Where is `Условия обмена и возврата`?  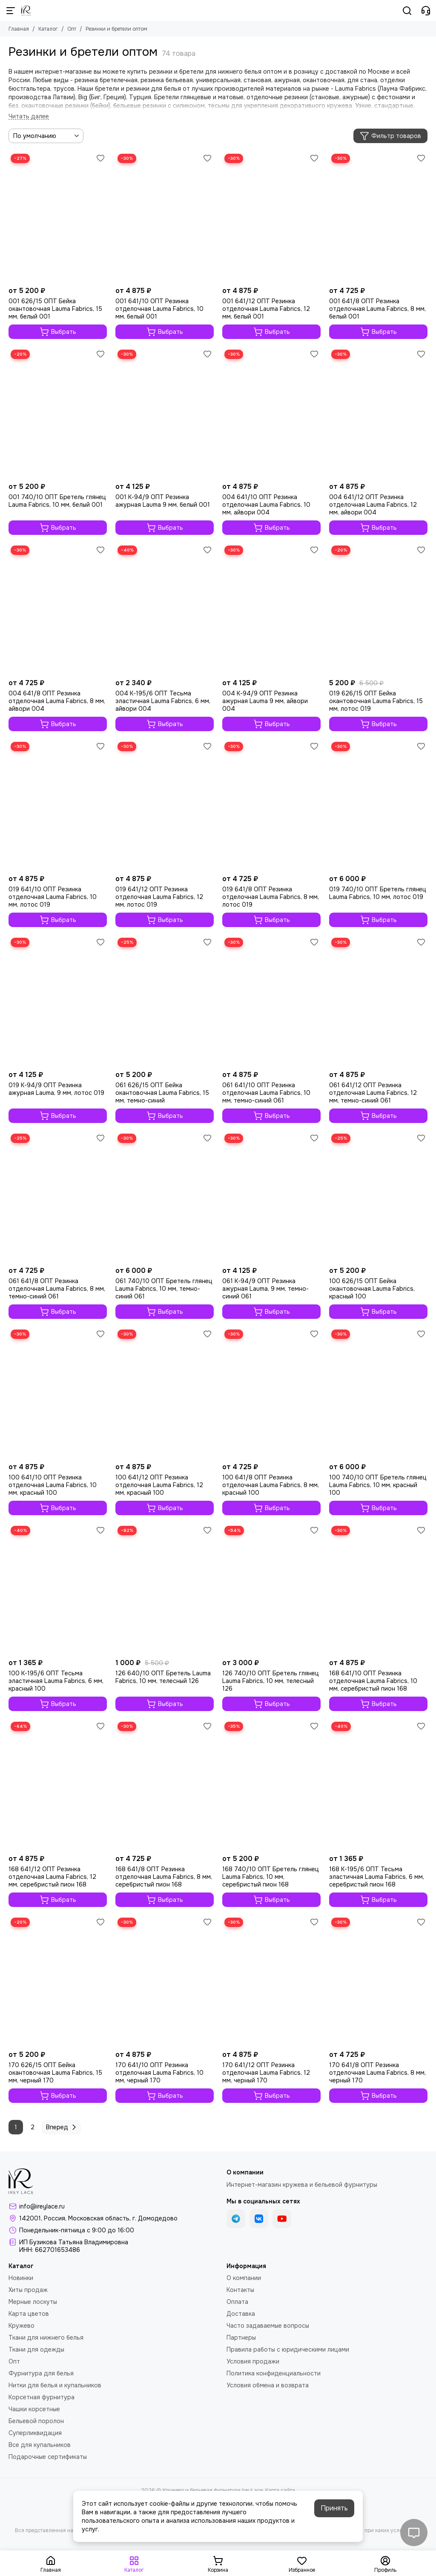 Условия обмена и возврата is located at coordinates (268, 2385).